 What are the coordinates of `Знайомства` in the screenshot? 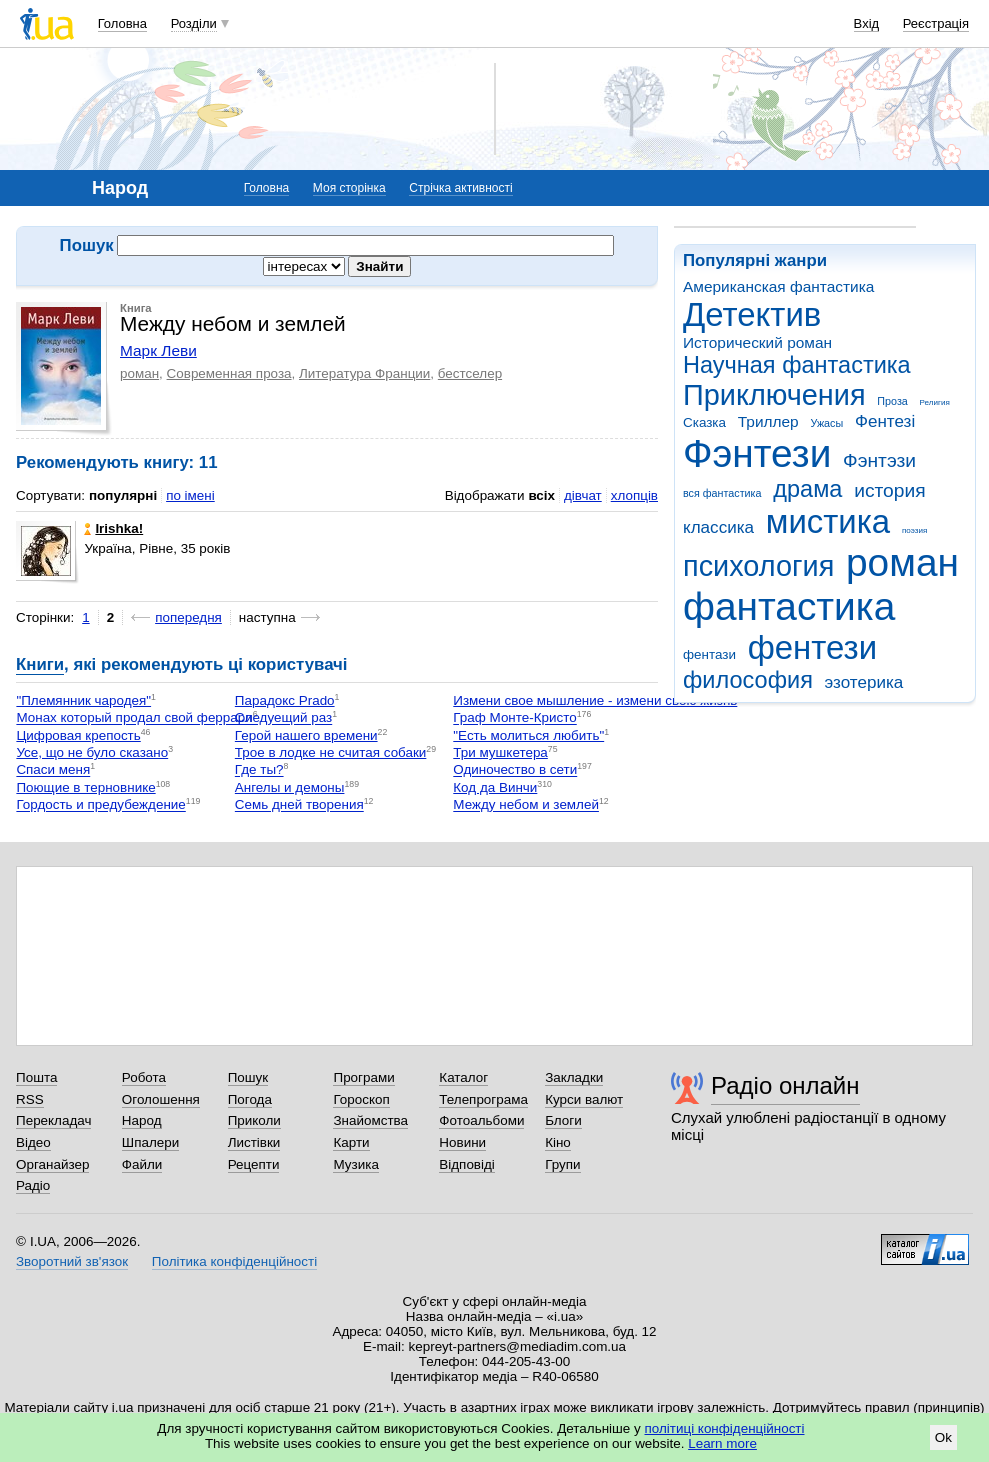 It's located at (370, 1120).